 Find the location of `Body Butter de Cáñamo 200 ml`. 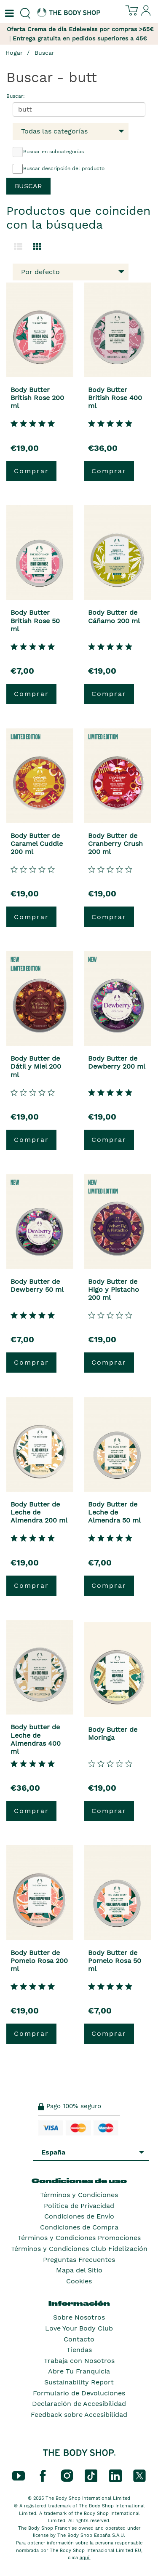

Body Butter de Cáñamo 200 ml is located at coordinates (114, 616).